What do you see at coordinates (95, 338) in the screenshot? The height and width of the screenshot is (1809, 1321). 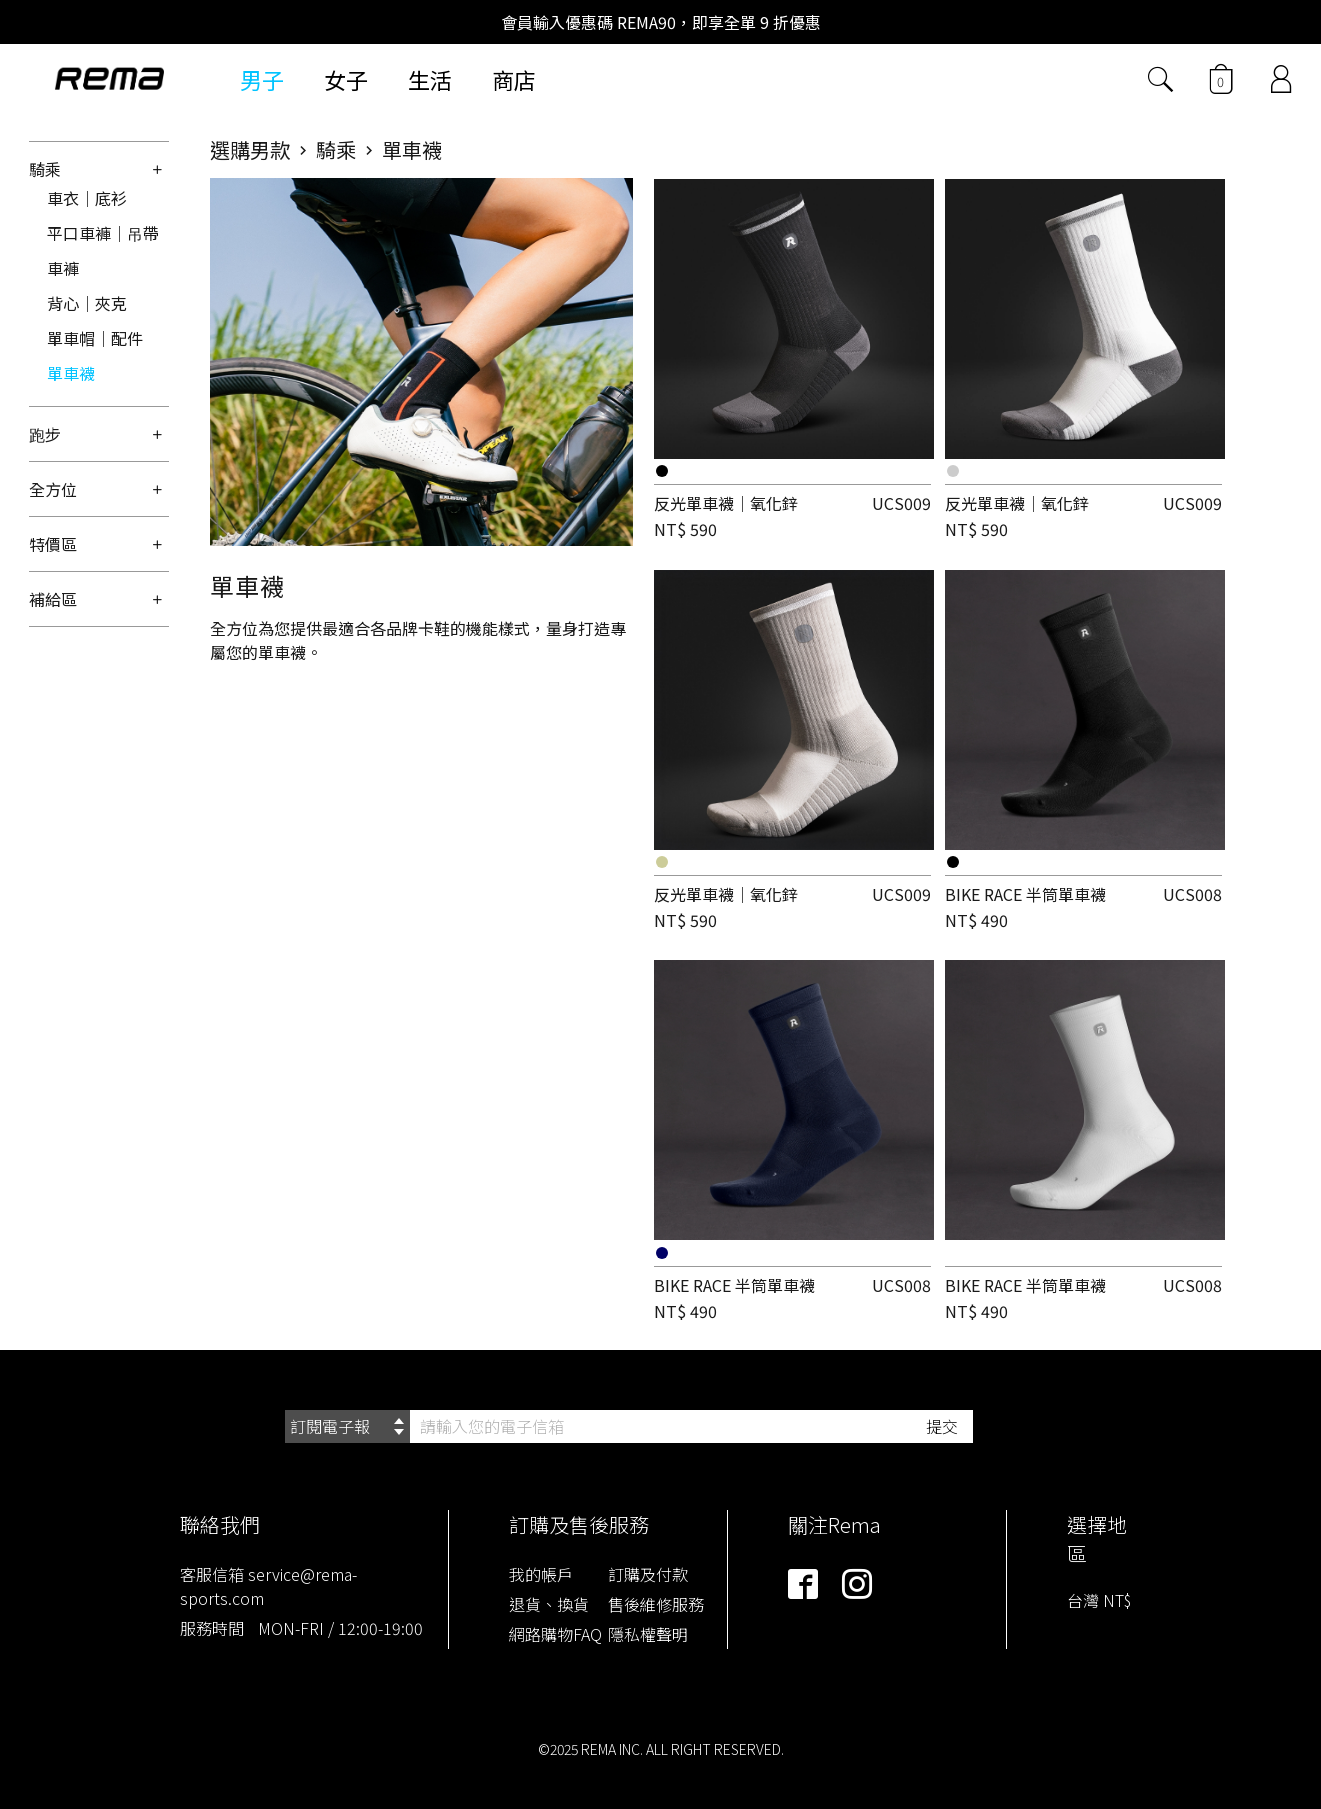 I see `單車帽｜配件` at bounding box center [95, 338].